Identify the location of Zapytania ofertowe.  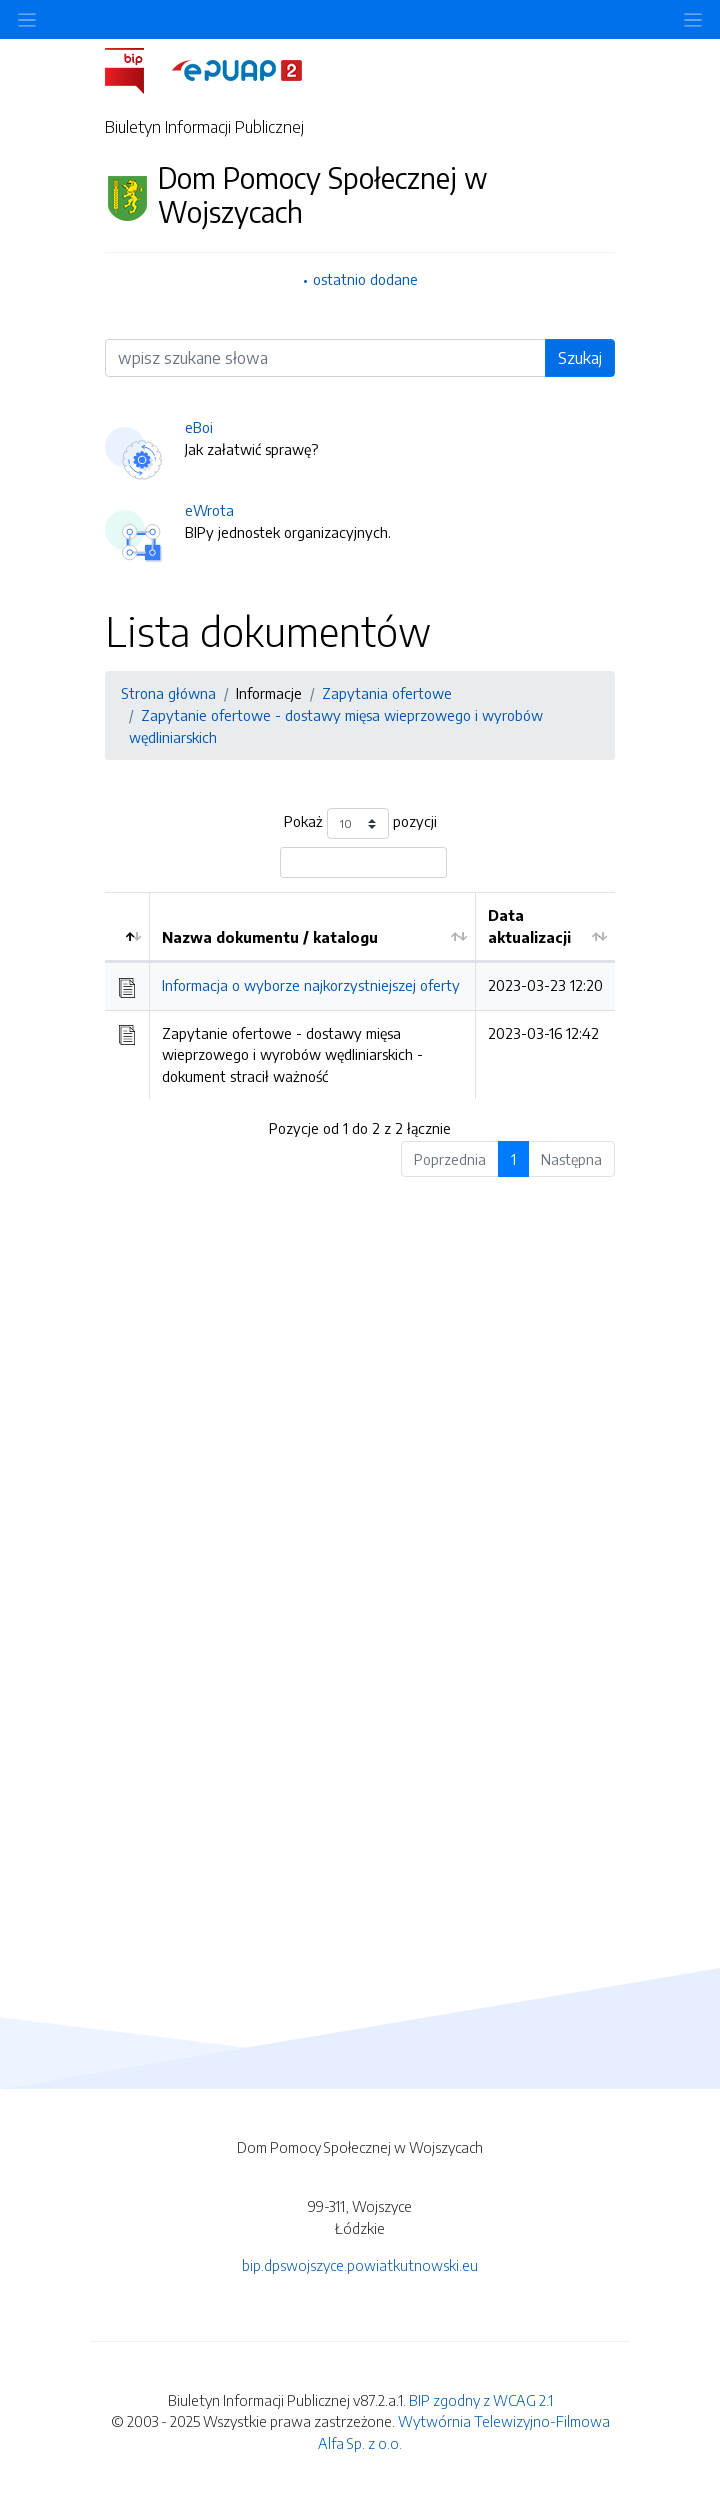
(387, 693).